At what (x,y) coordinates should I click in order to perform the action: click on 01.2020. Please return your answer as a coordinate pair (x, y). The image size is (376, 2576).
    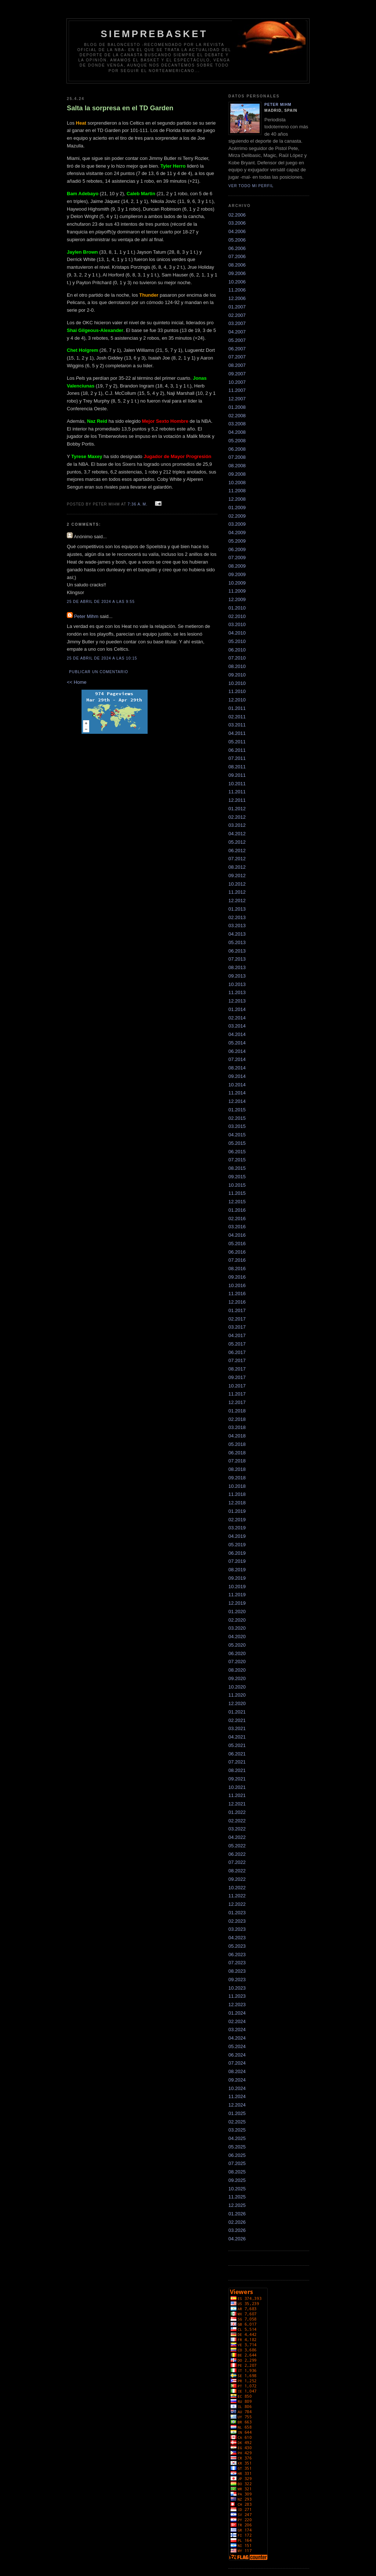
    Looking at the image, I should click on (237, 1611).